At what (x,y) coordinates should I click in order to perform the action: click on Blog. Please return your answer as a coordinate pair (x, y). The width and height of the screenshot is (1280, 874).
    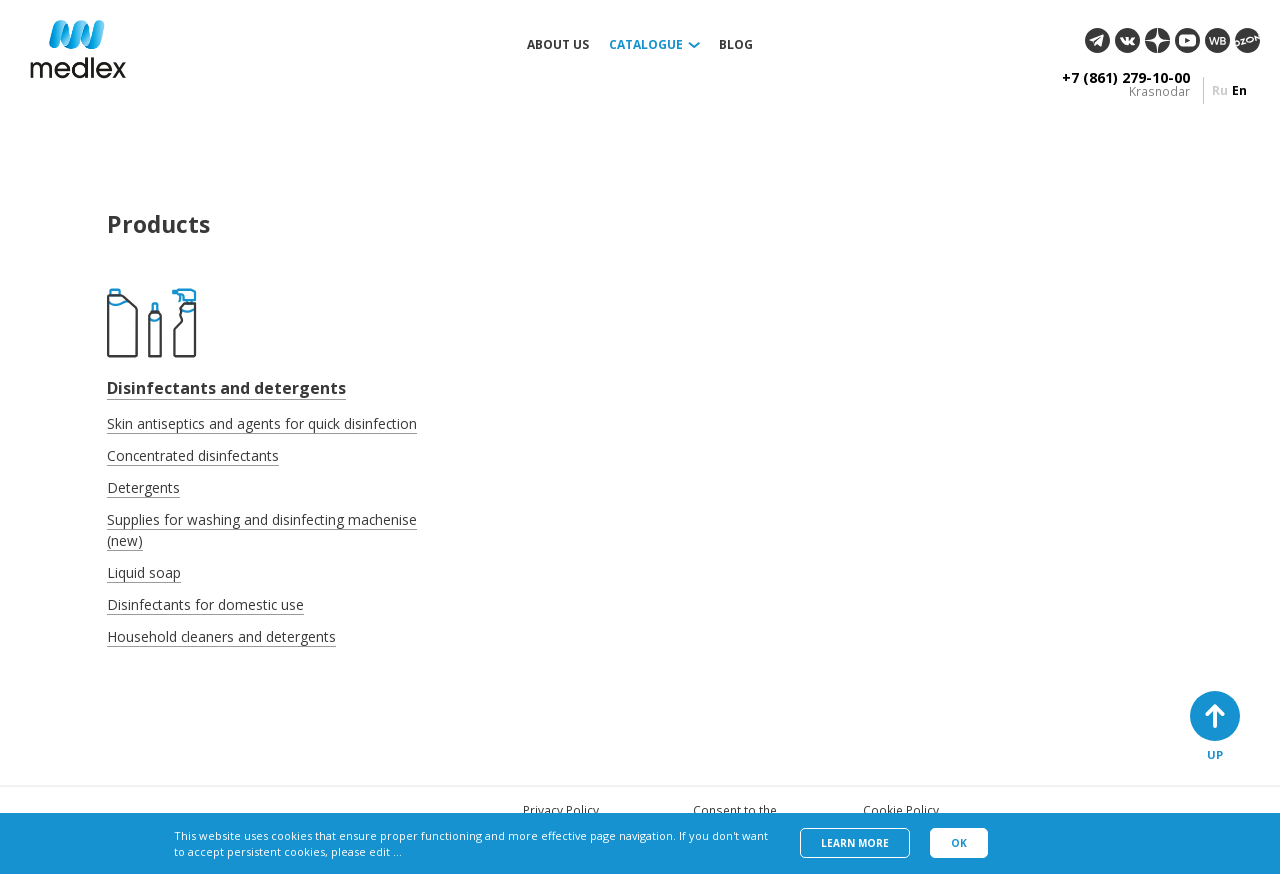
    Looking at the image, I should click on (736, 45).